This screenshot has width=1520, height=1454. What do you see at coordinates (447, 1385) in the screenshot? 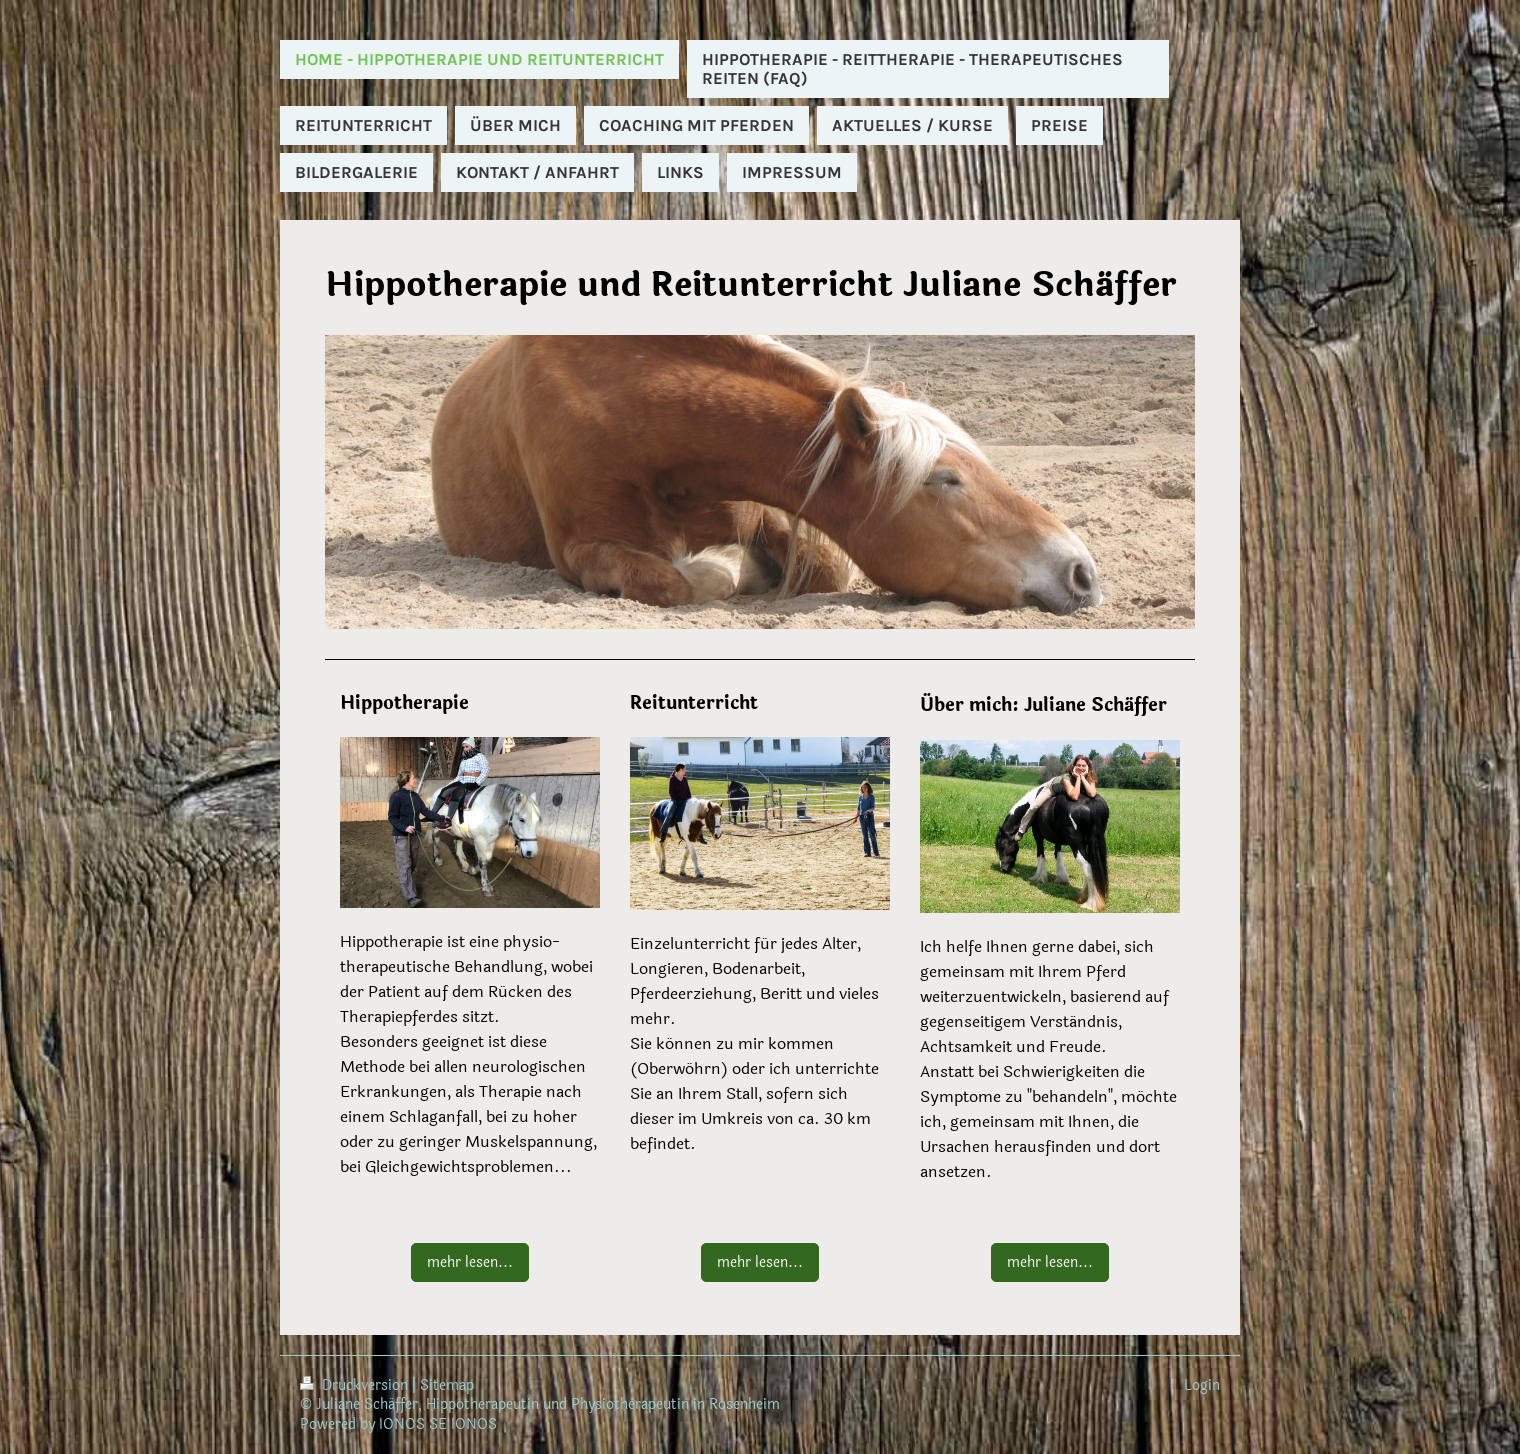
I see `Sitemap` at bounding box center [447, 1385].